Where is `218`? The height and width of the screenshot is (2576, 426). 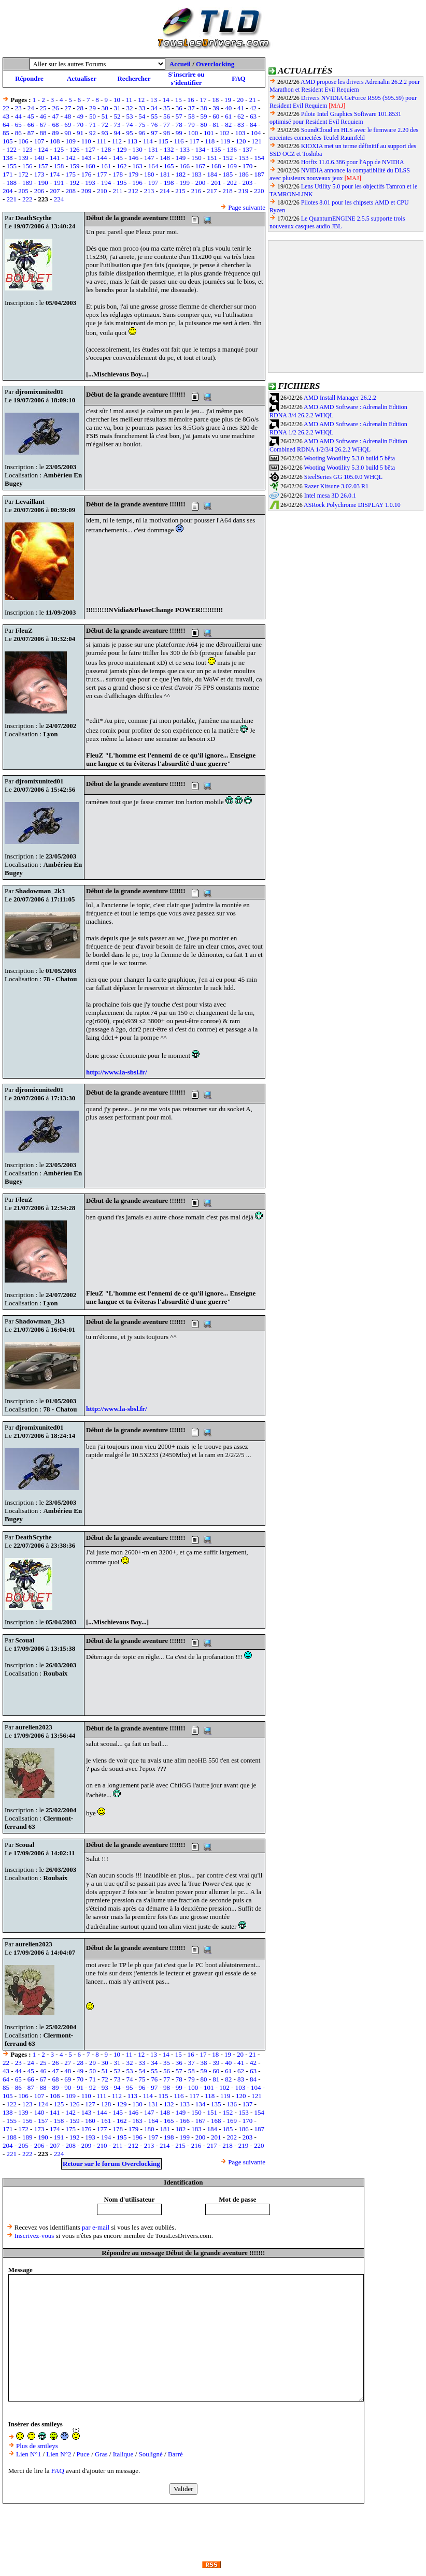
218 is located at coordinates (227, 191).